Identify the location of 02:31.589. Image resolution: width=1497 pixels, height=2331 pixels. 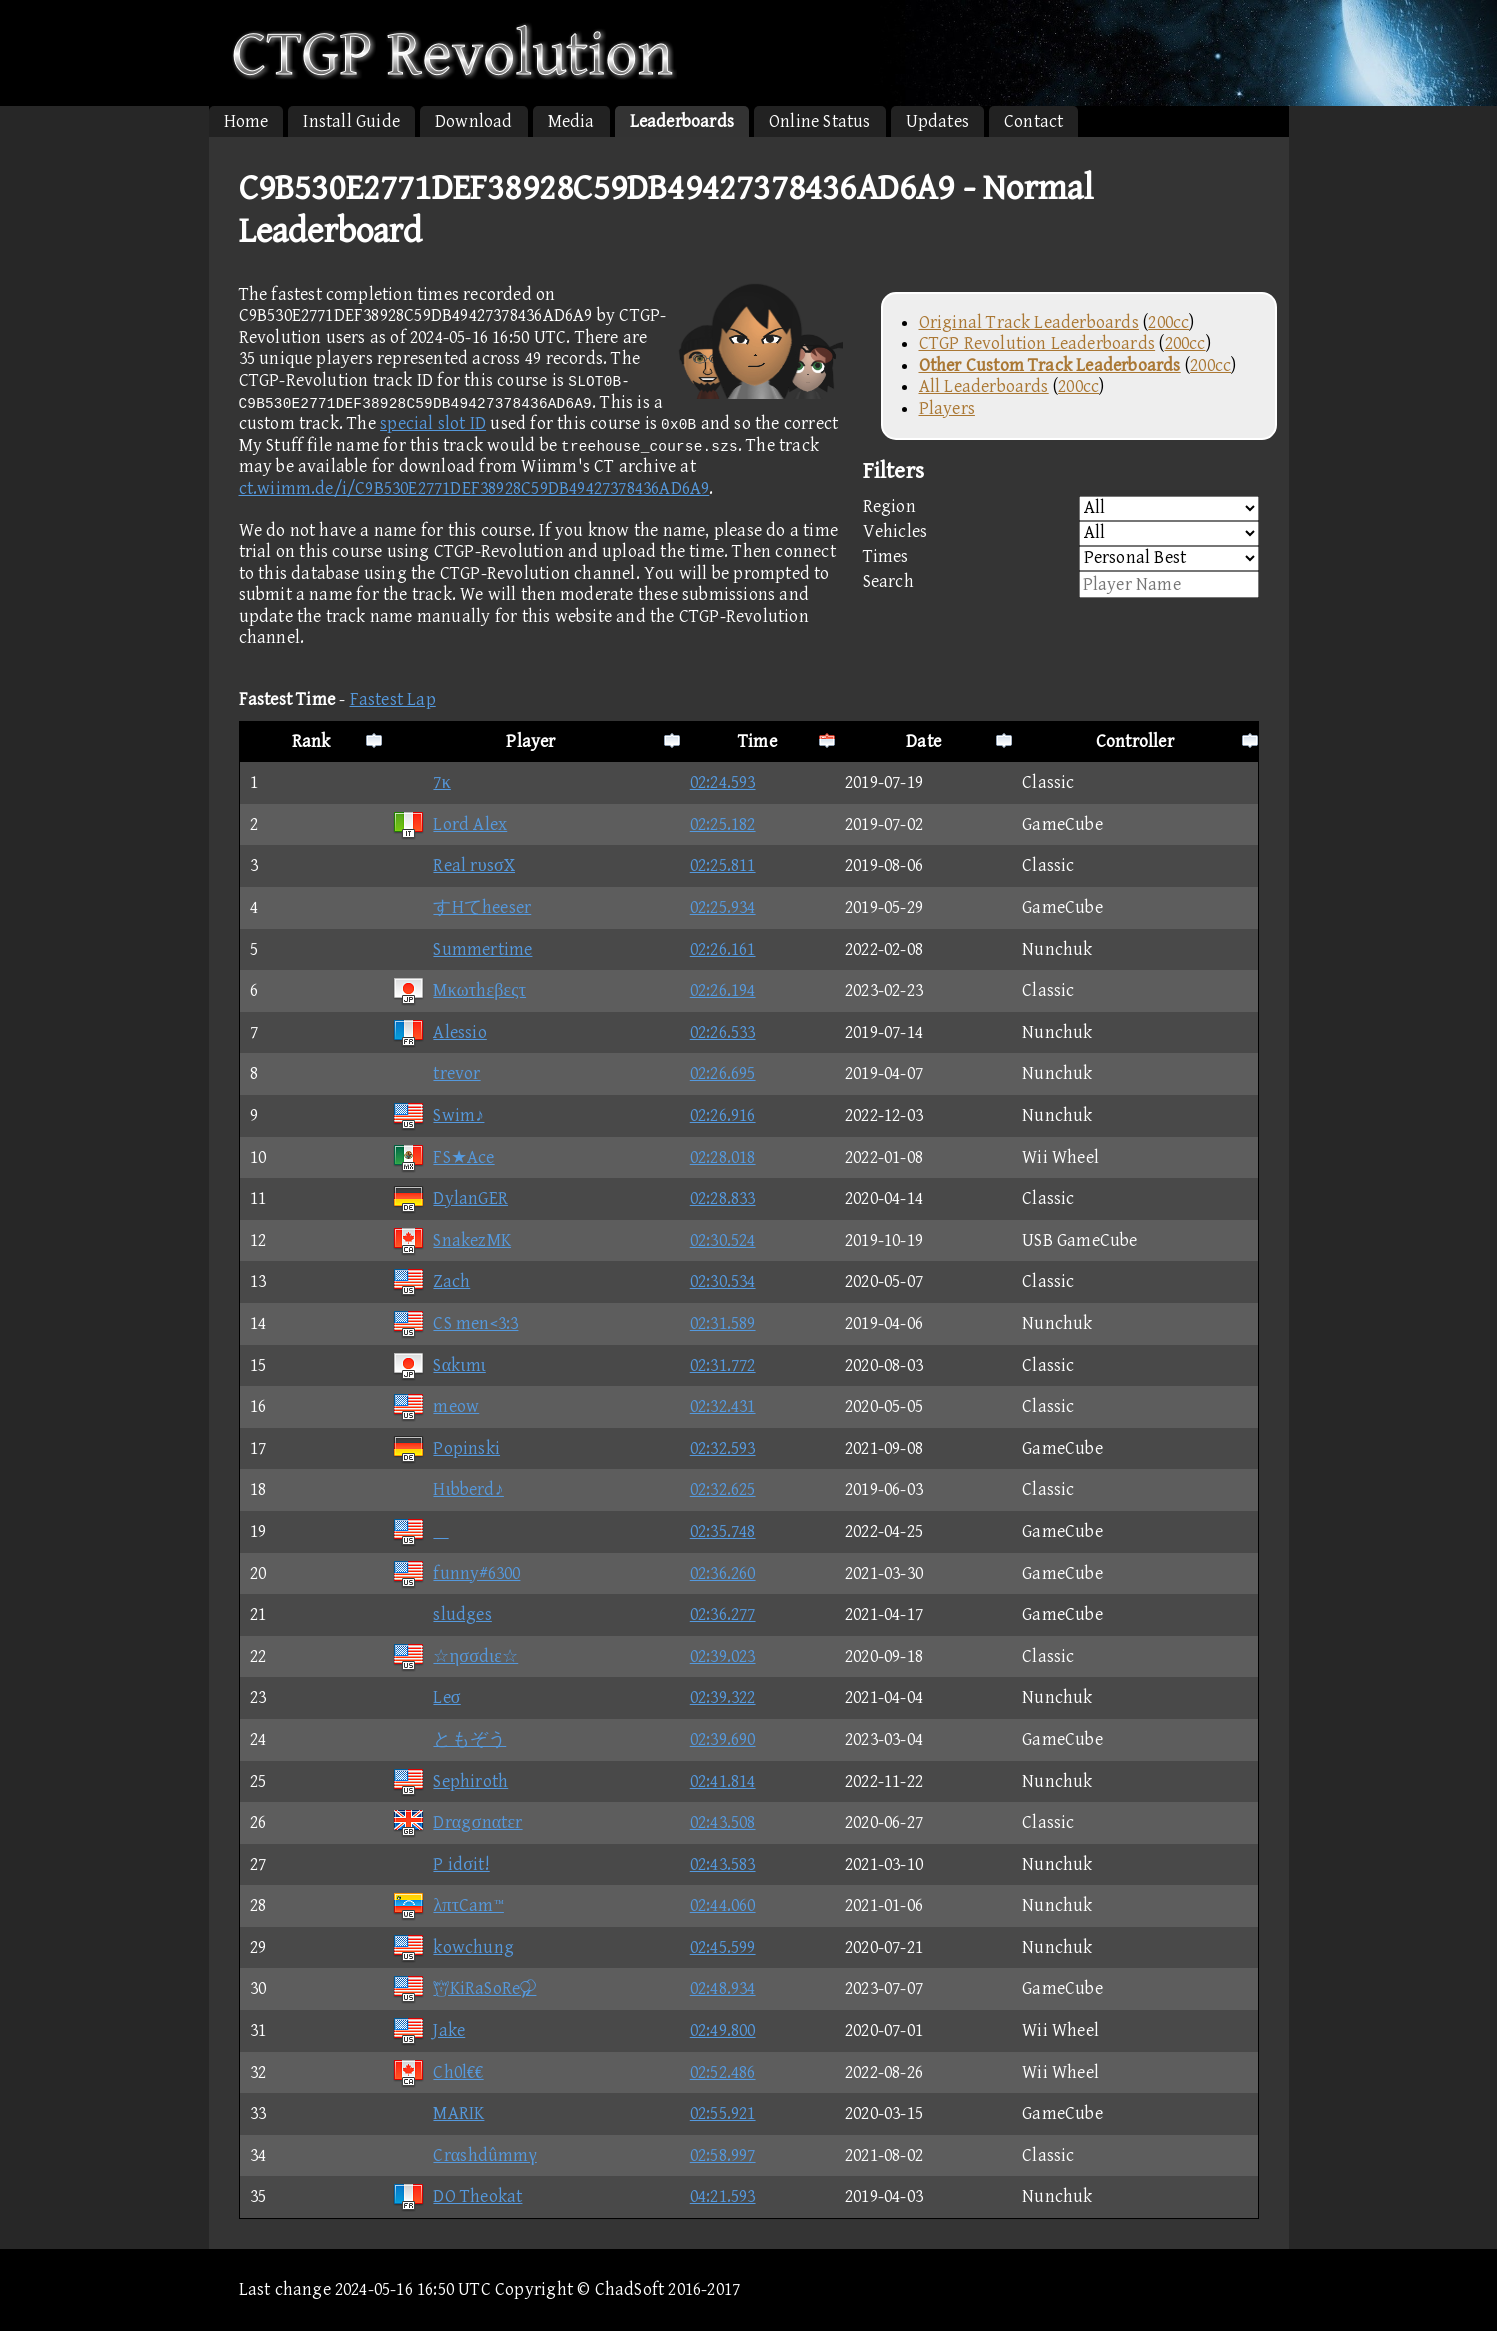
(723, 1323).